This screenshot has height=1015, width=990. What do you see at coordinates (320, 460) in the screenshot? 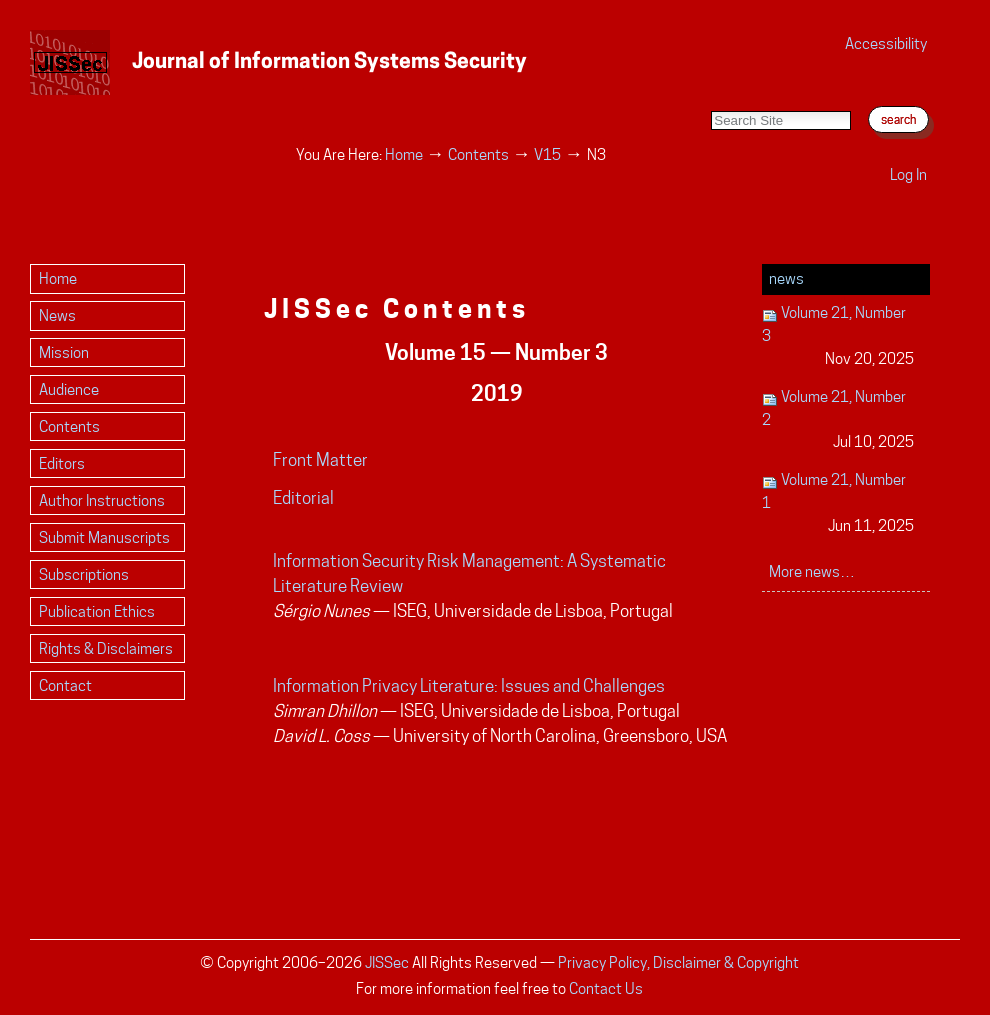
I see `Front Matter` at bounding box center [320, 460].